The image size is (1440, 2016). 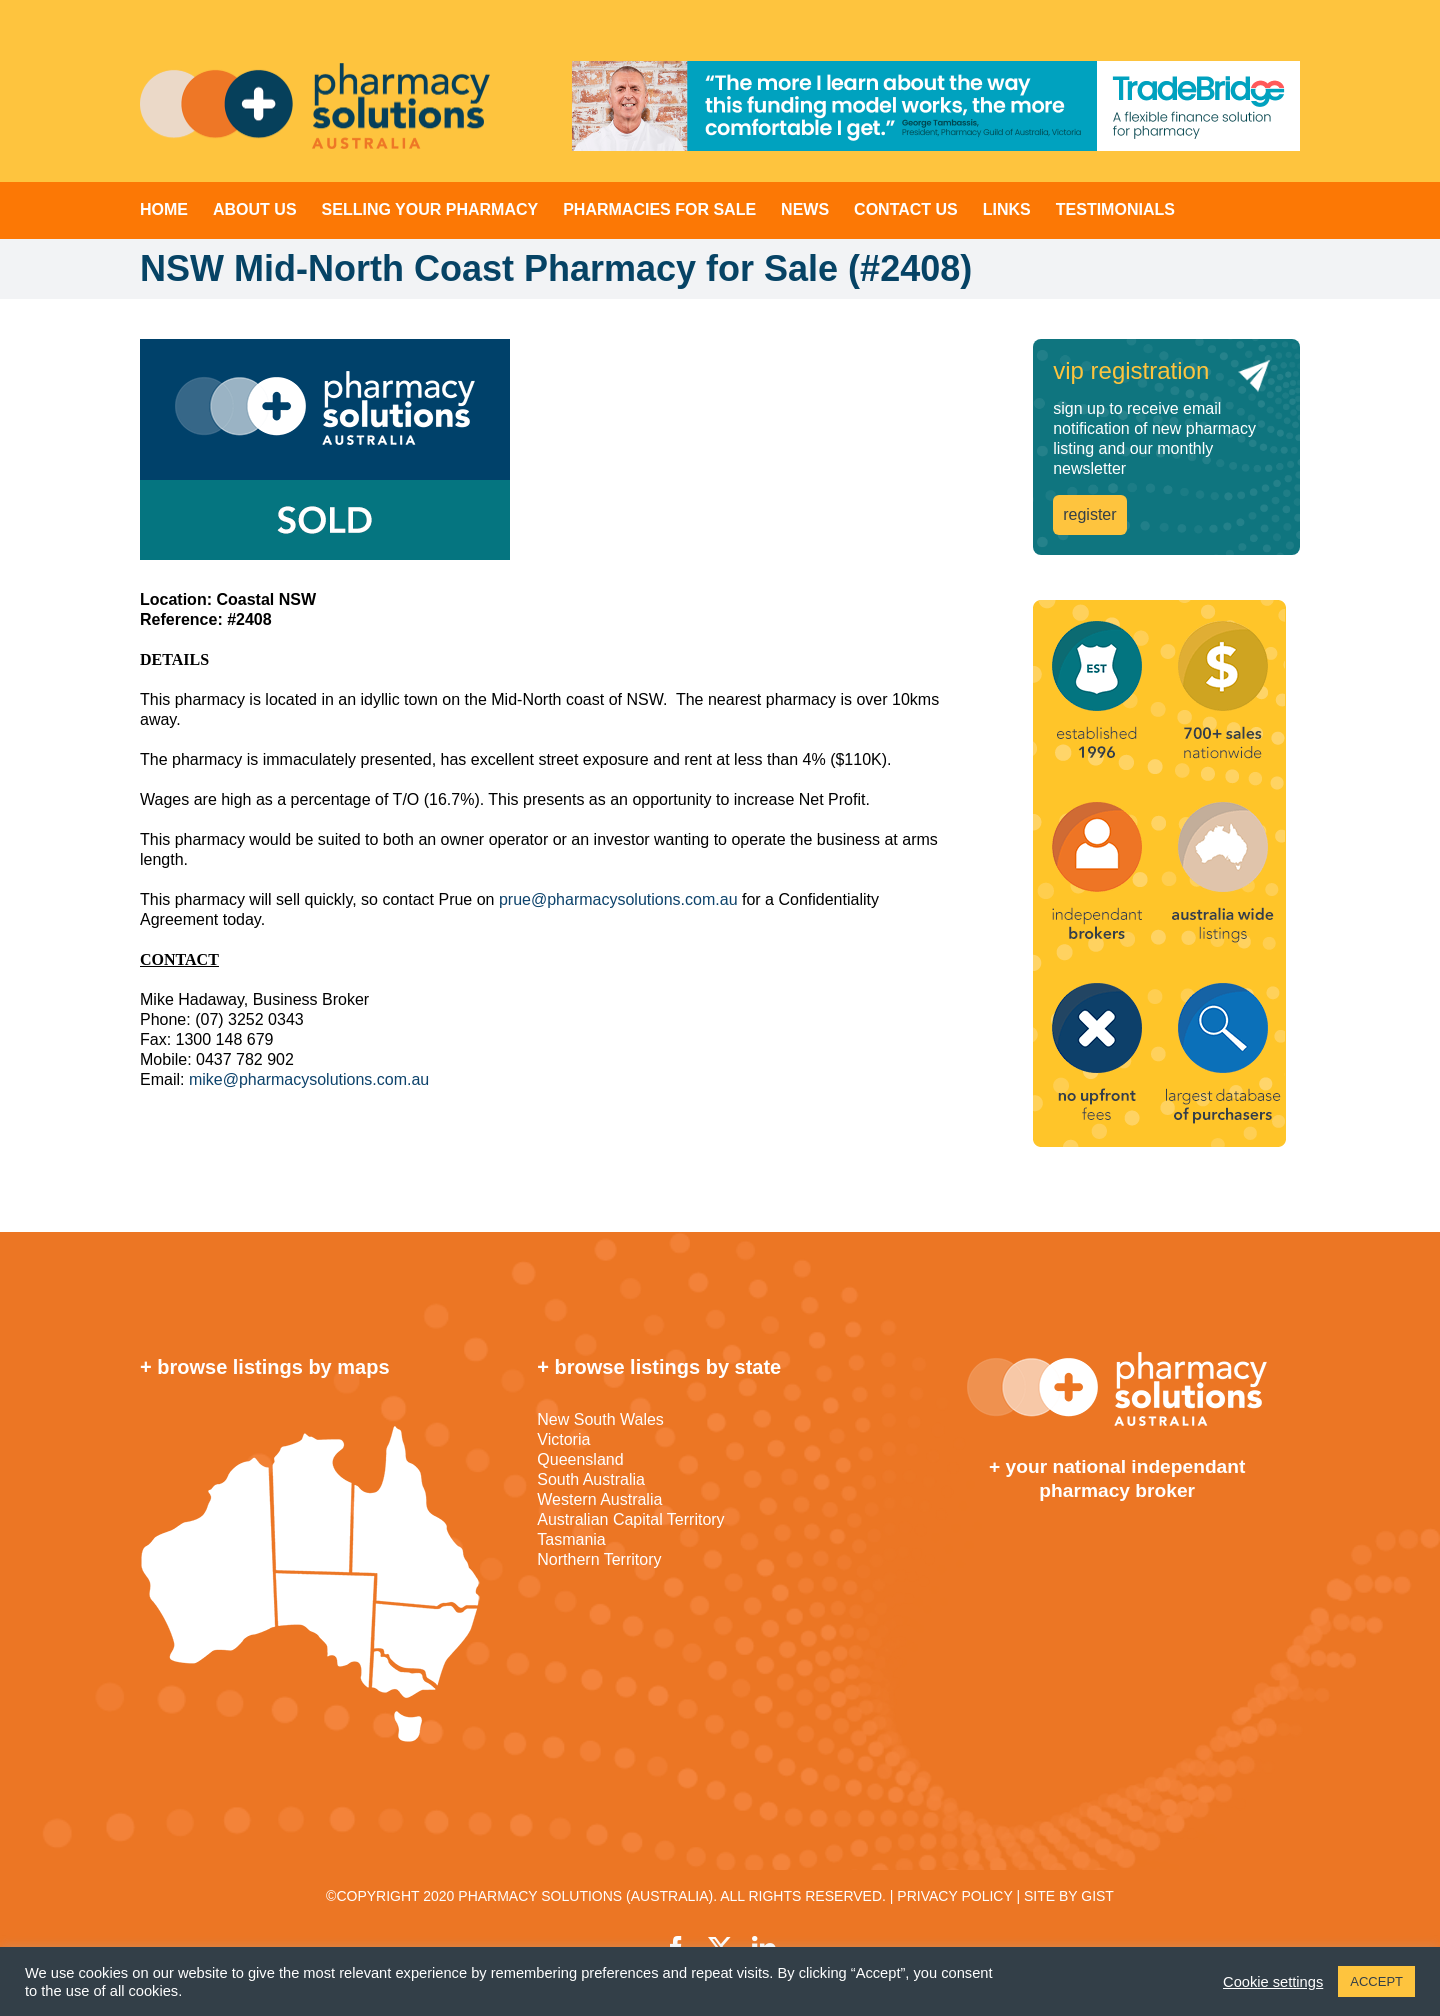 I want to click on [sold], so click(x=546, y=449).